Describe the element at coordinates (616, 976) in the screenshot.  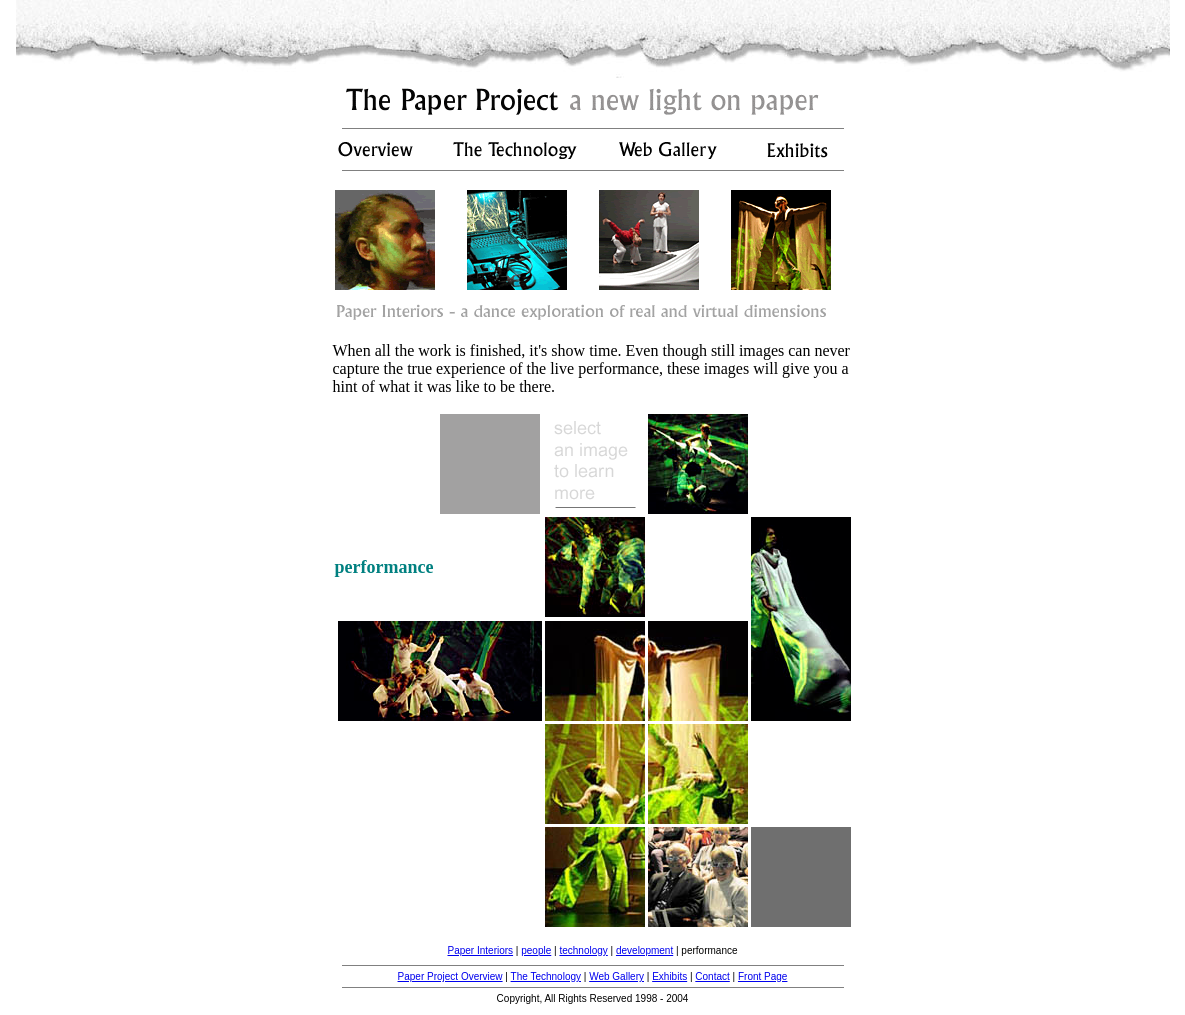
I see `Web Gallery` at that location.